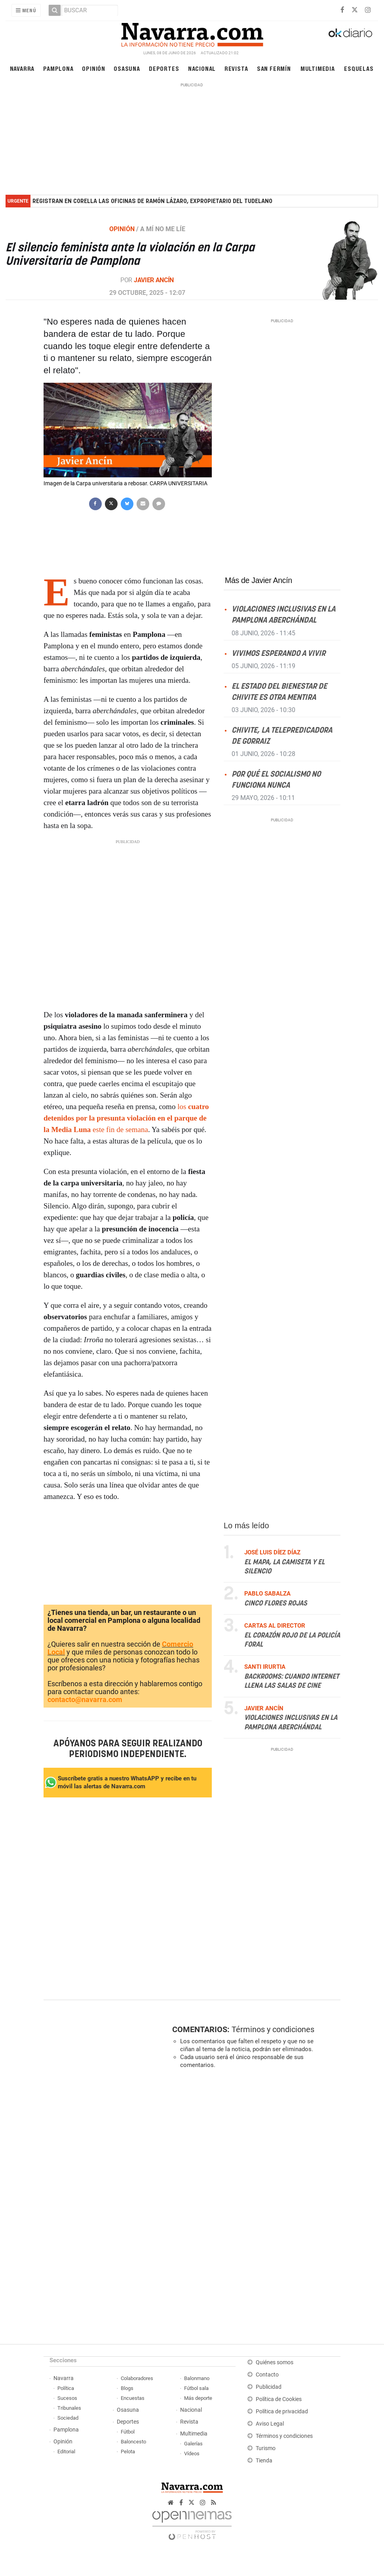 The image size is (384, 2576). What do you see at coordinates (264, 2460) in the screenshot?
I see `Tienda` at bounding box center [264, 2460].